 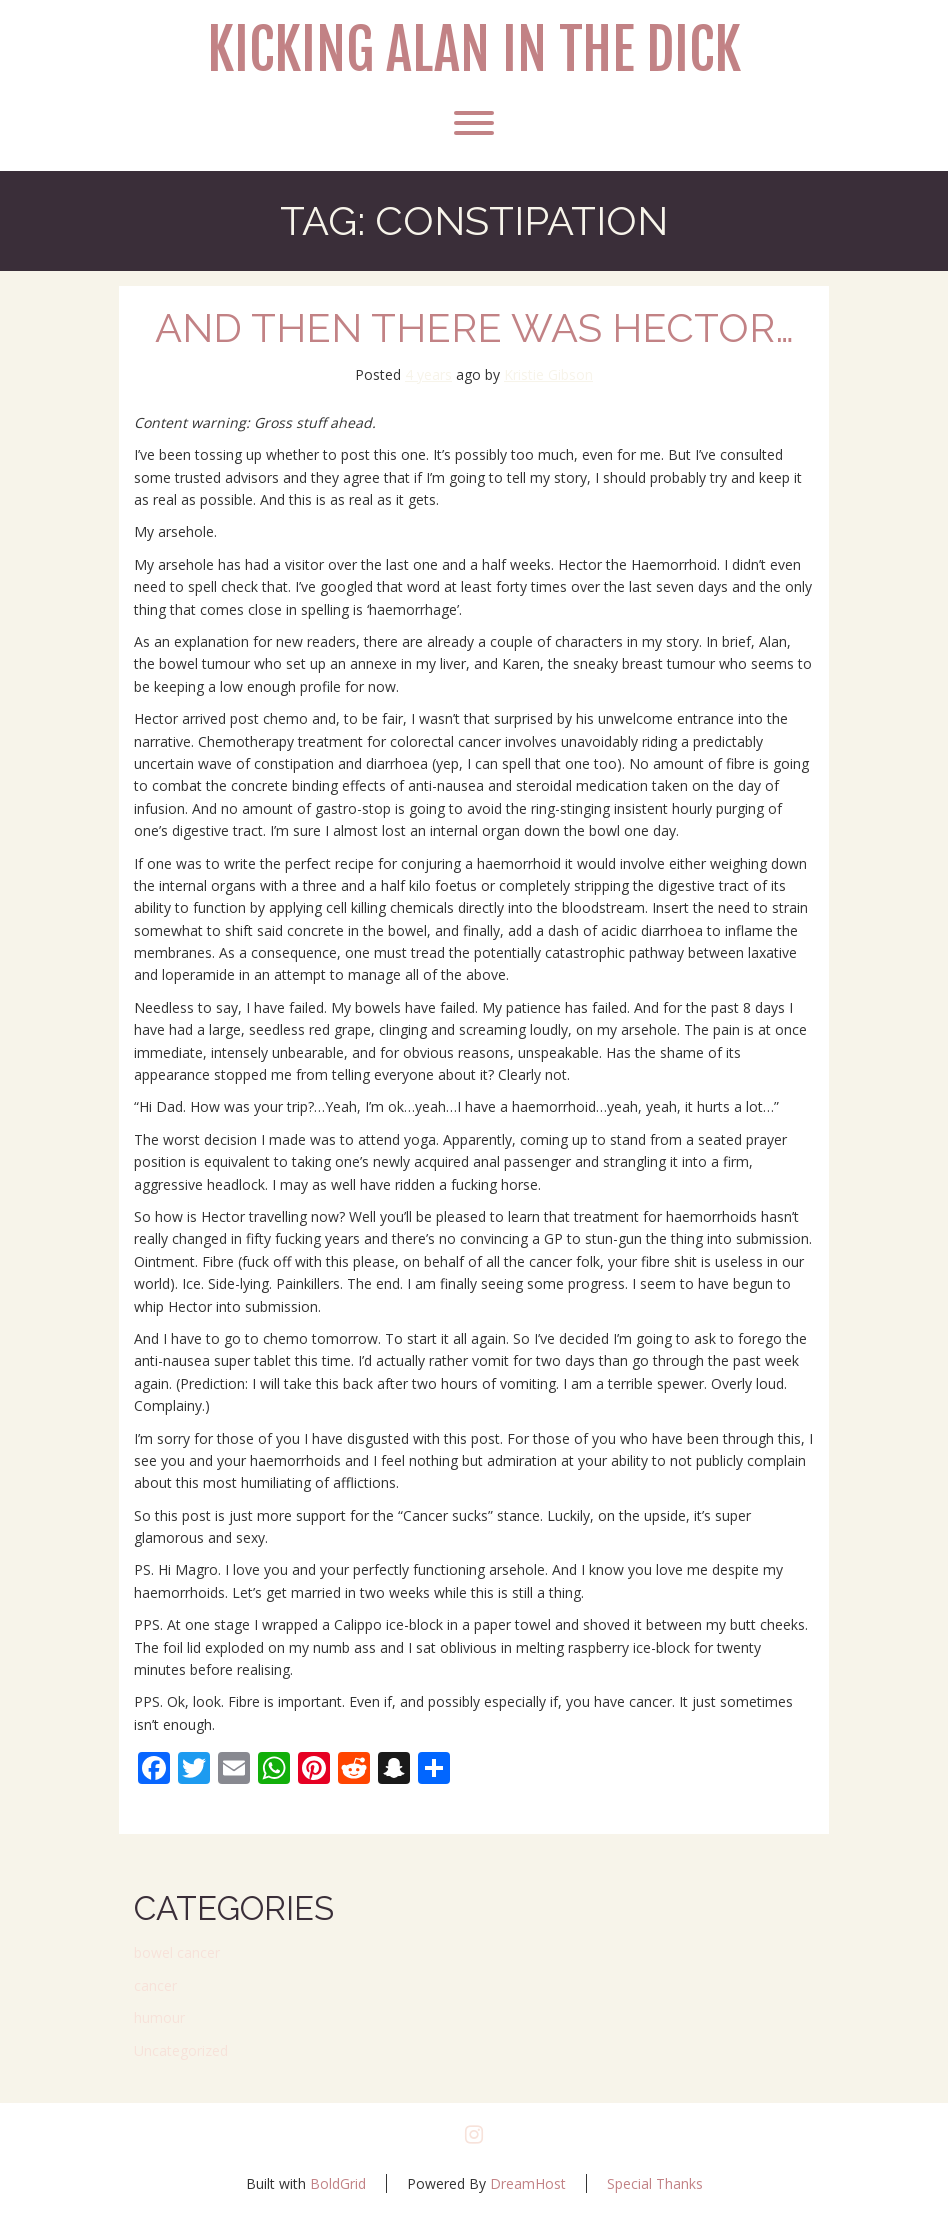 I want to click on Special Thanks, so click(x=655, y=2183).